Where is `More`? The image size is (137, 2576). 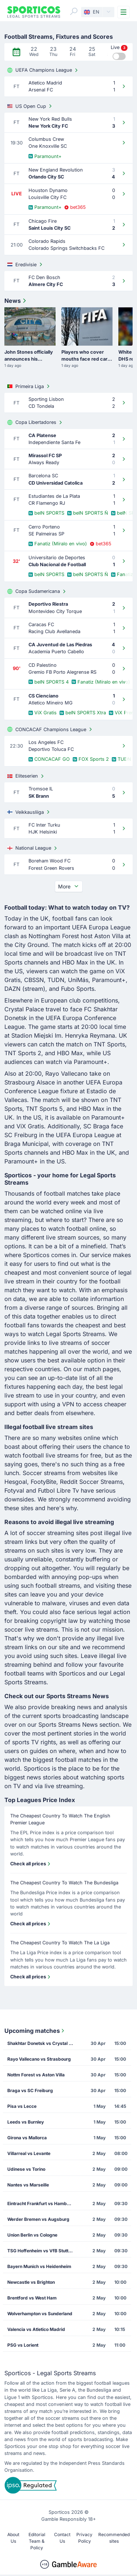
More is located at coordinates (68, 886).